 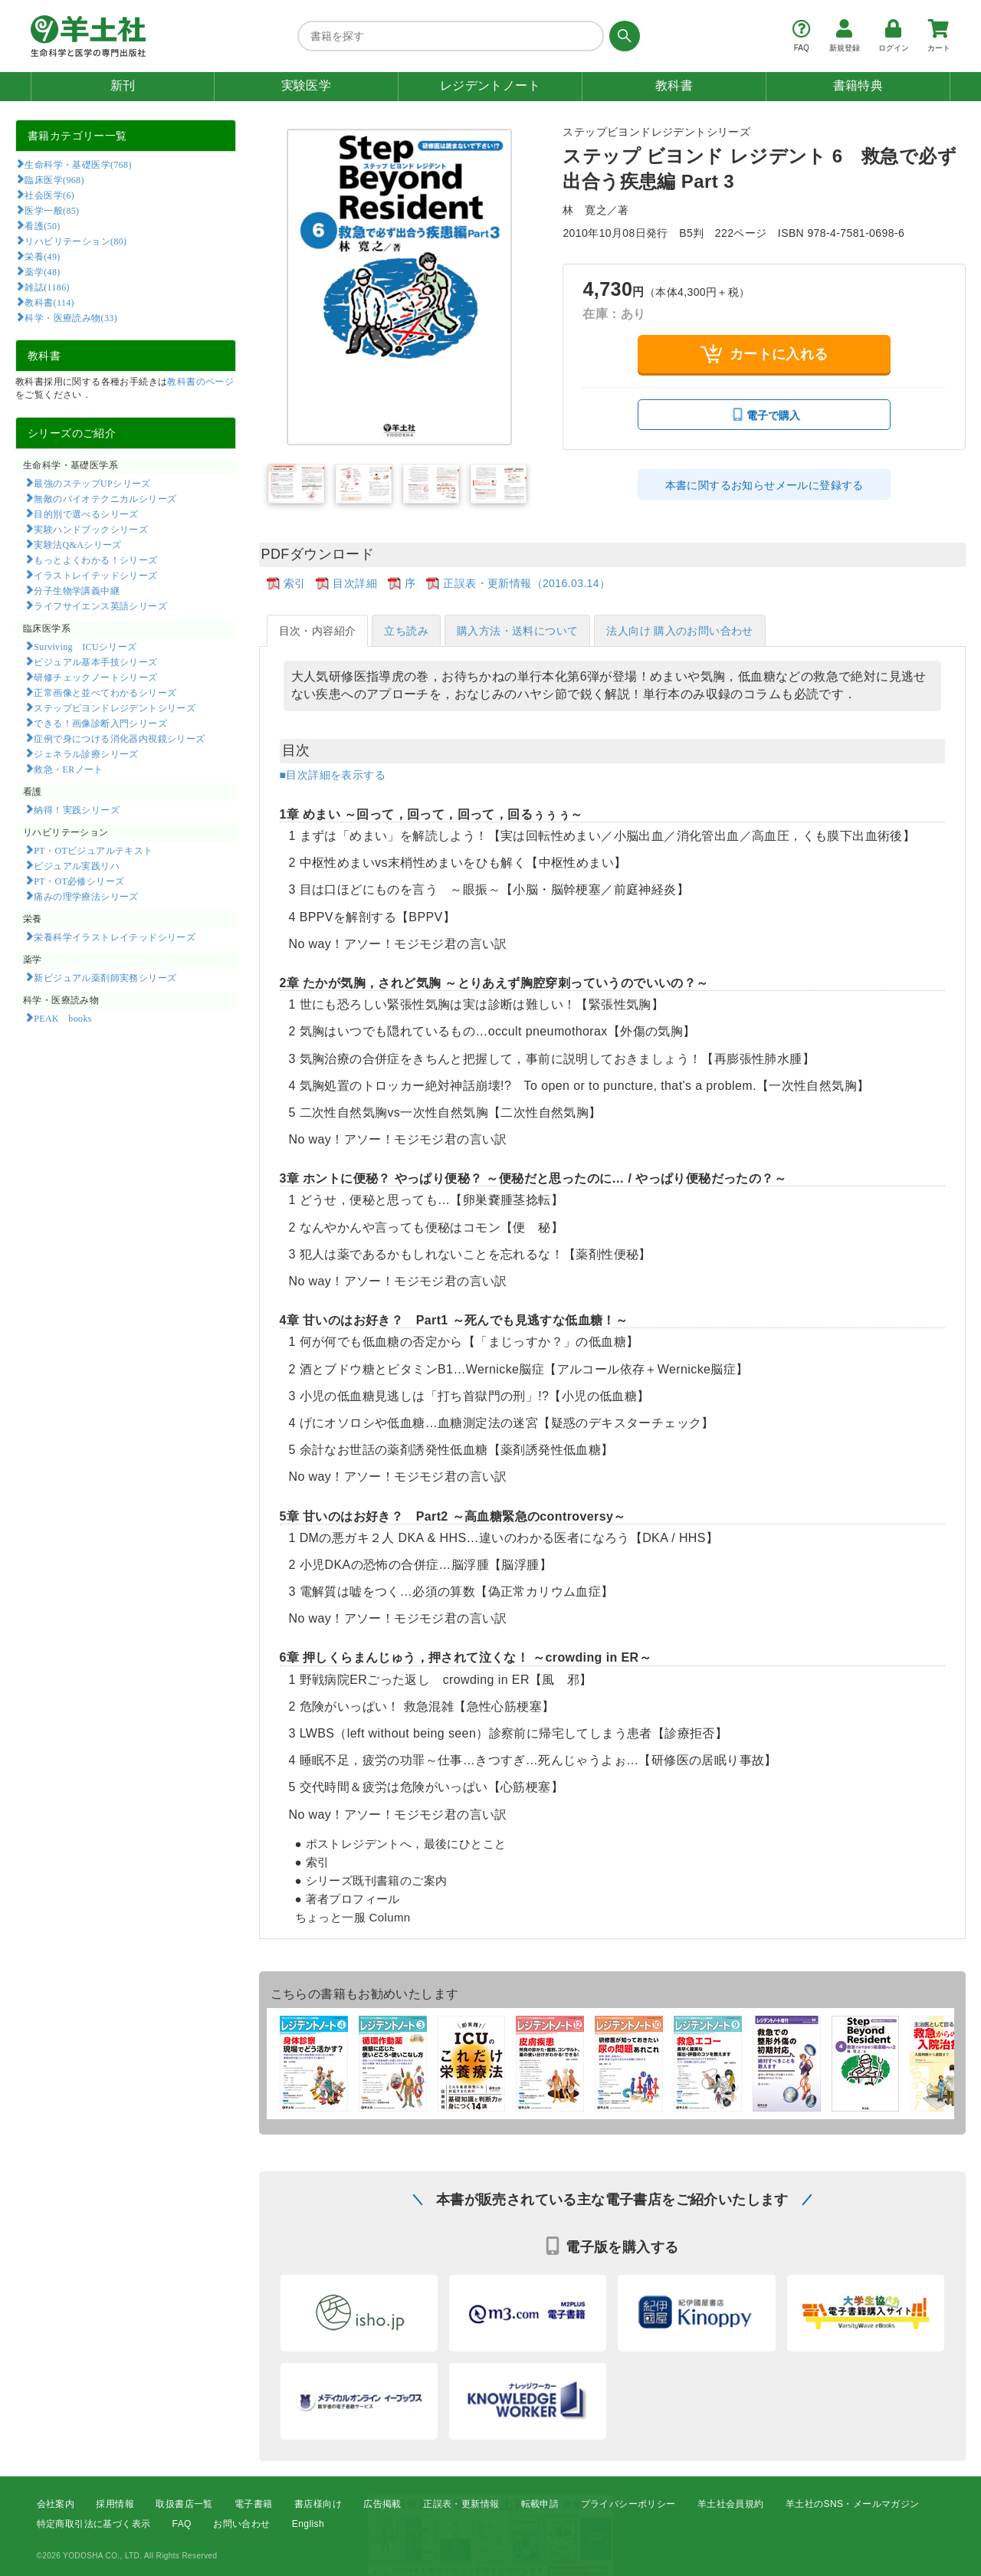 What do you see at coordinates (100, 605) in the screenshot?
I see `ライフサイエンス英語シリーズ` at bounding box center [100, 605].